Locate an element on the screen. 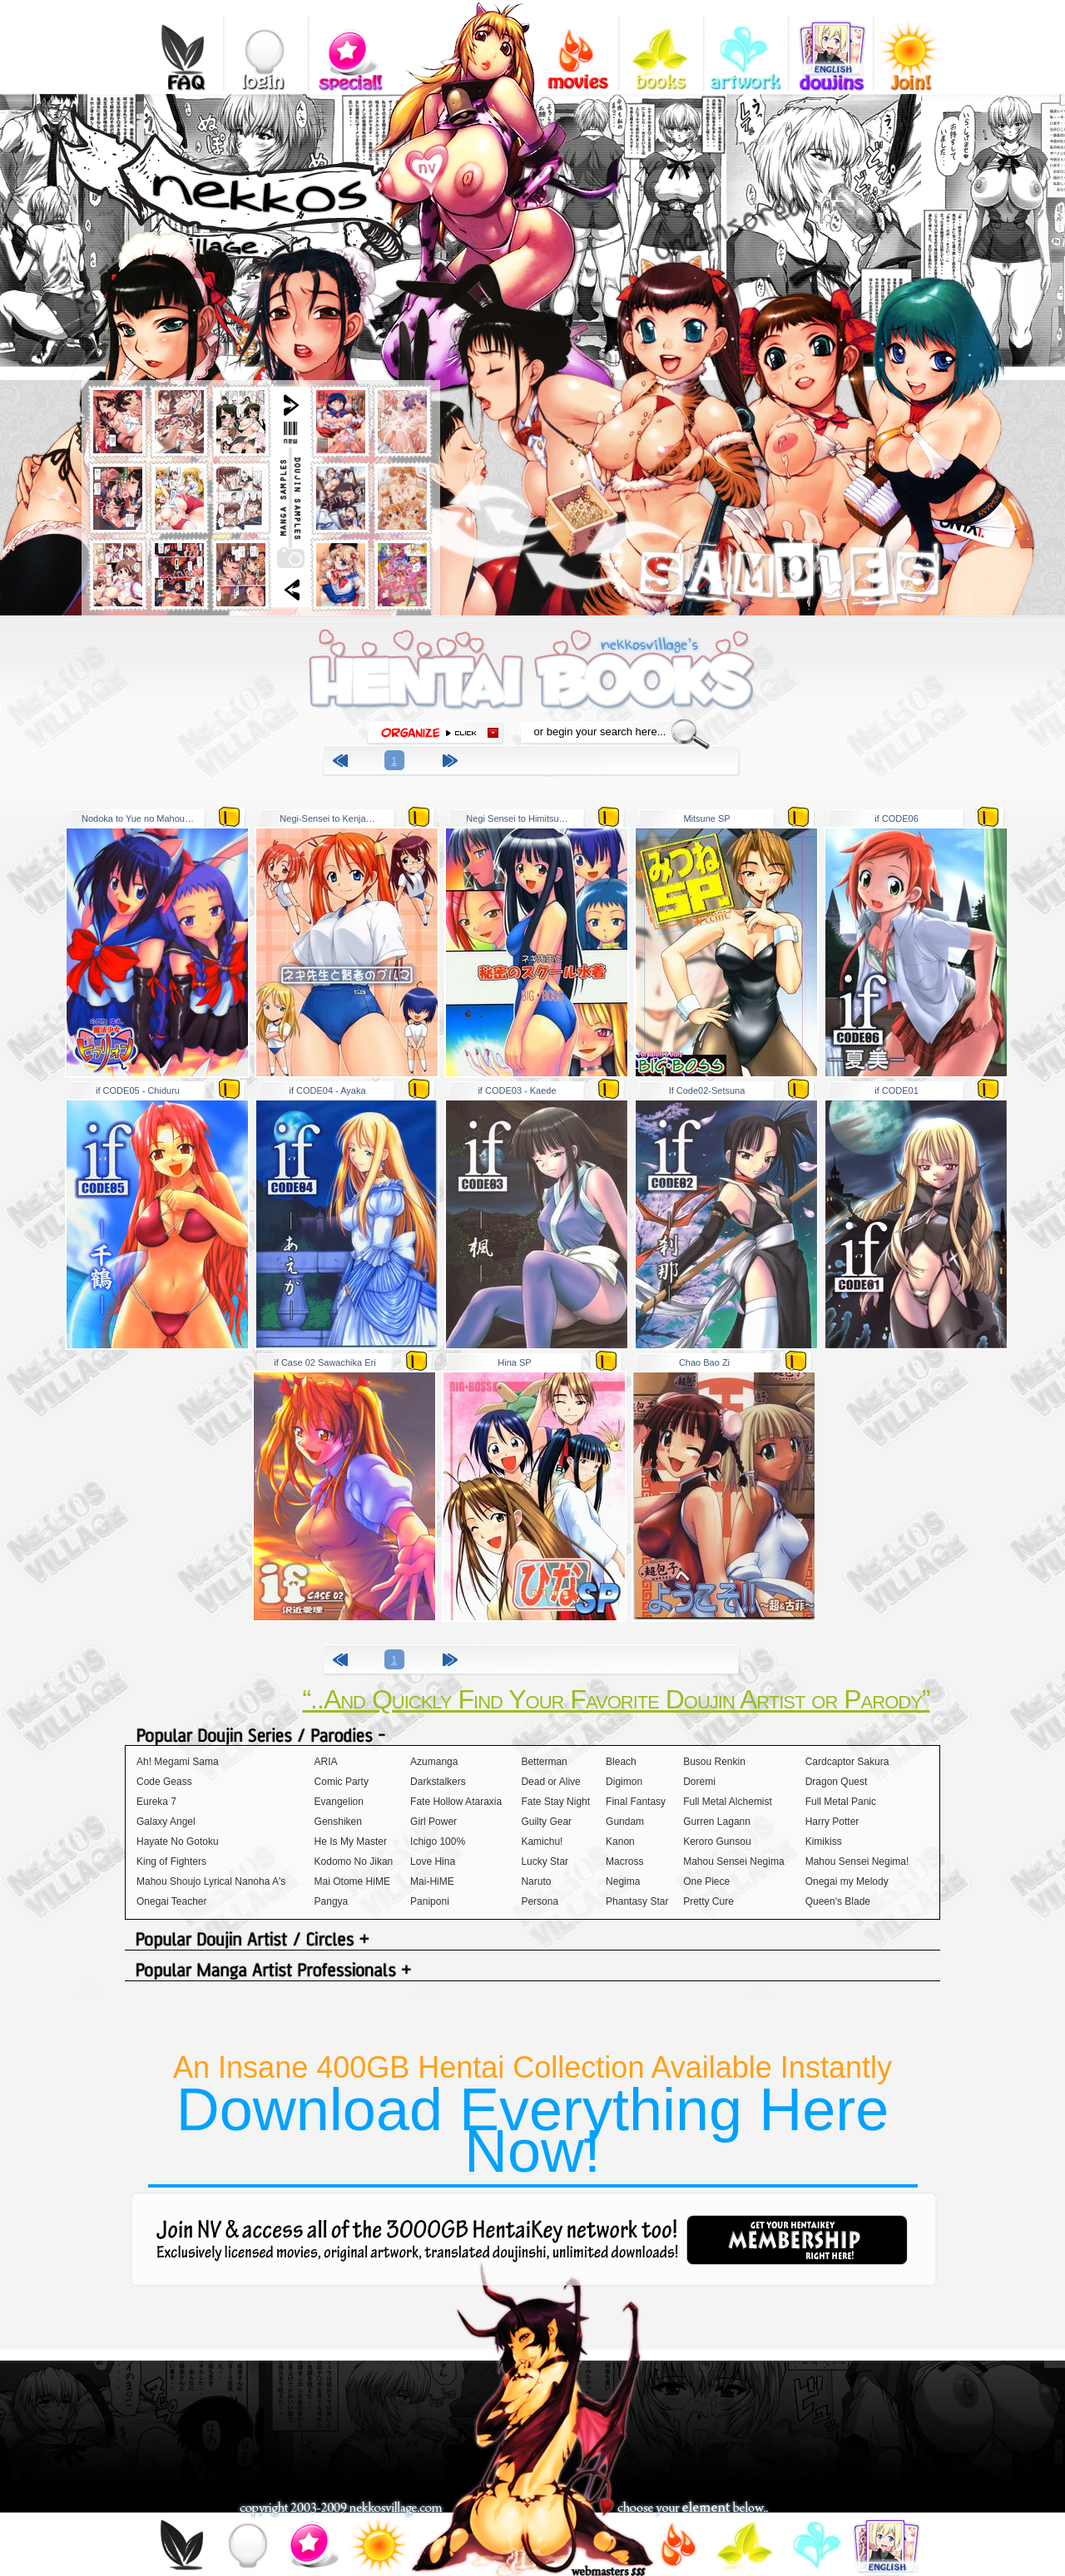 Image resolution: width=1065 pixels, height=2576 pixels. join is located at coordinates (377, 2547).